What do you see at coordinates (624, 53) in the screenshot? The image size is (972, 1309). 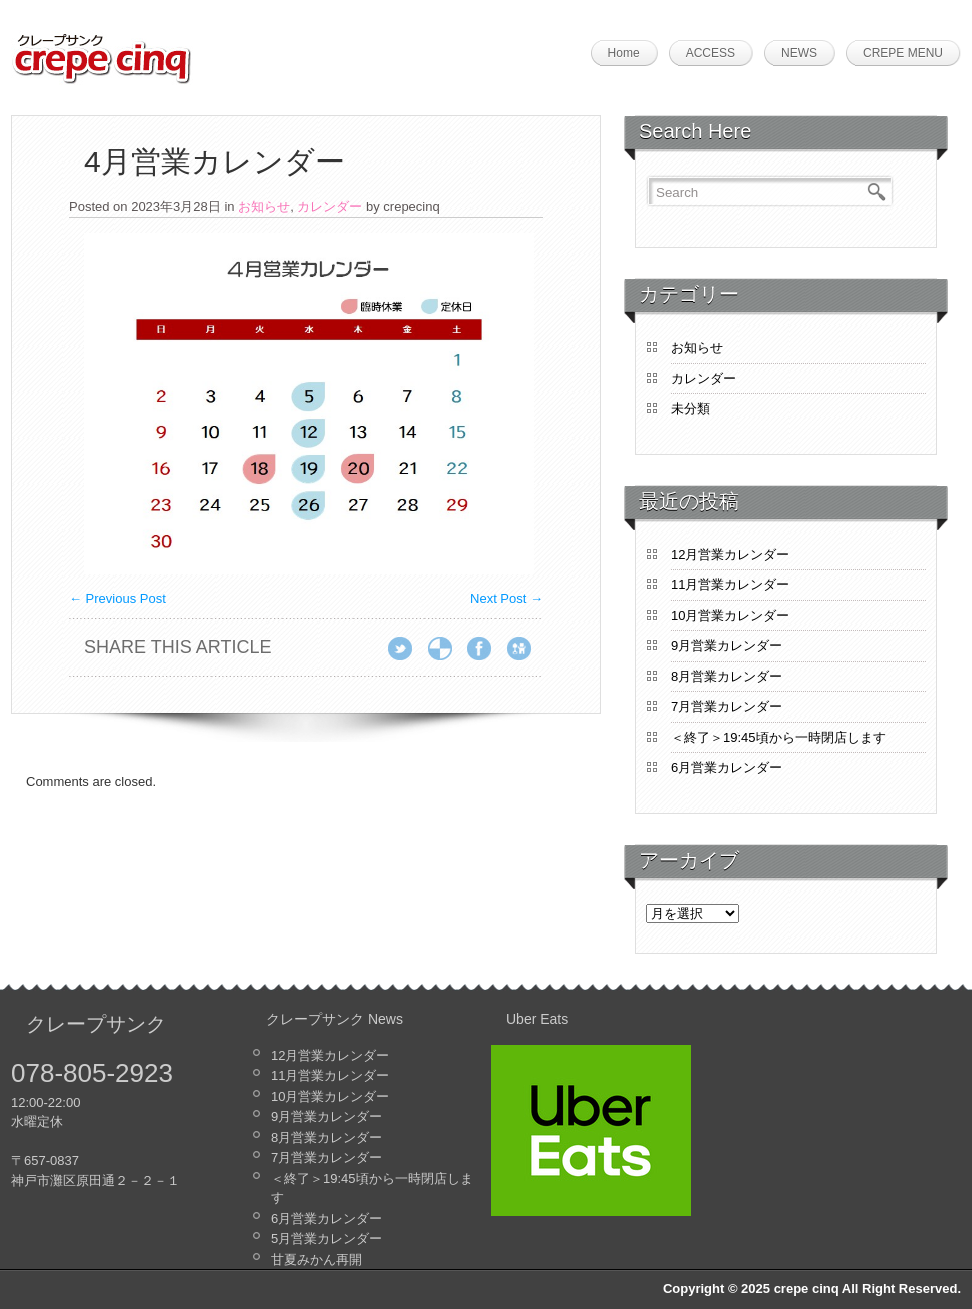 I see `Home` at bounding box center [624, 53].